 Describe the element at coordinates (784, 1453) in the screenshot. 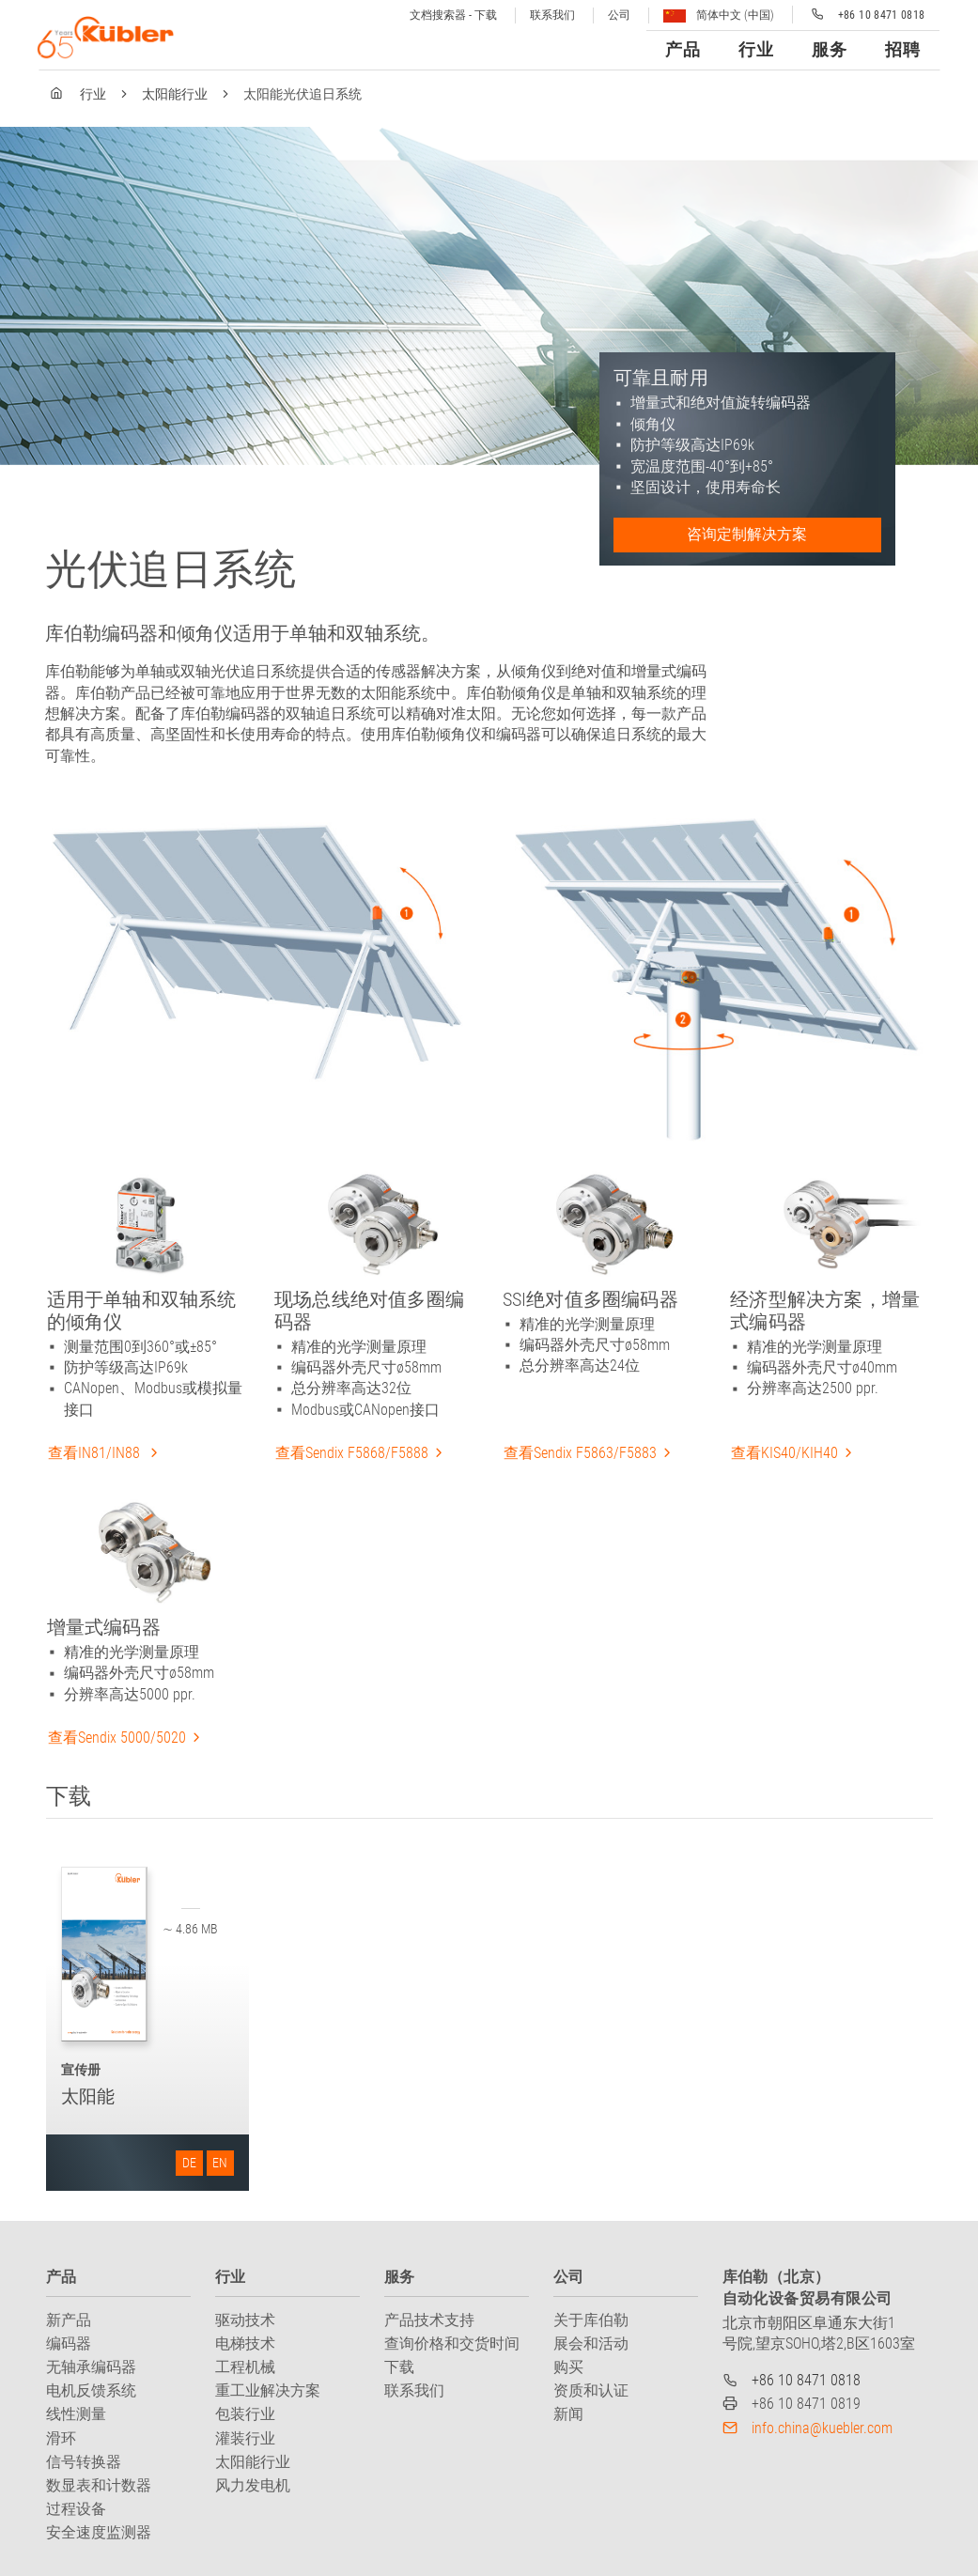

I see `查看KIS40/KIH40` at that location.